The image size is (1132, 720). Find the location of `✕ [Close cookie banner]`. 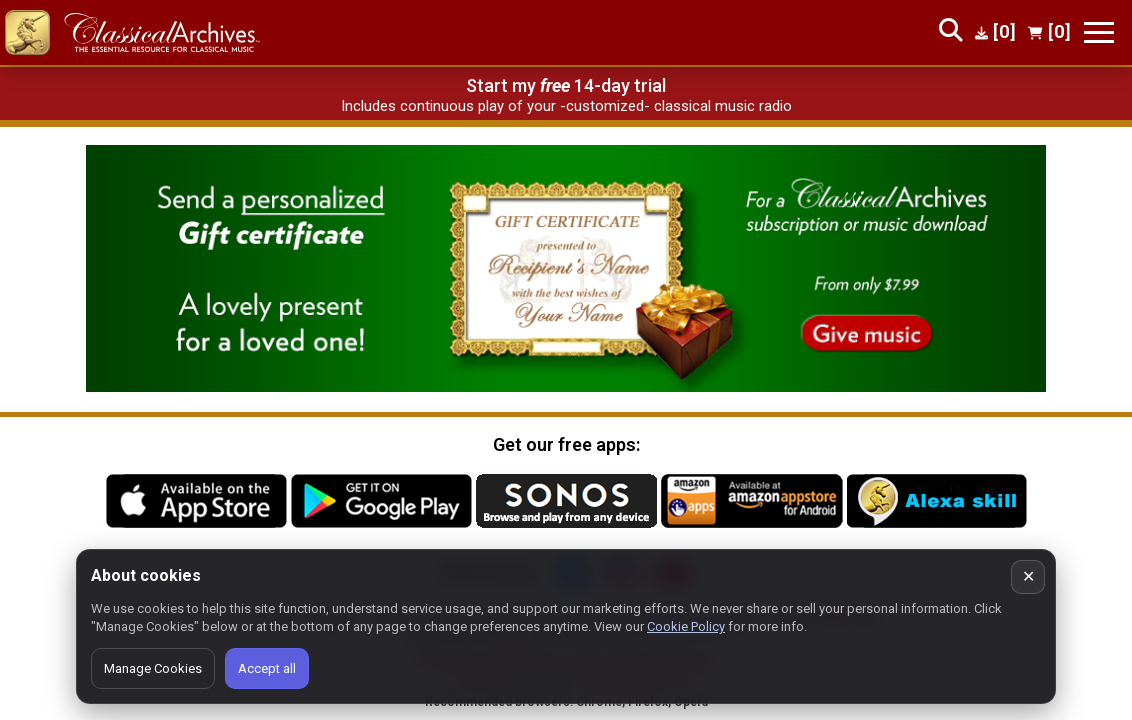

✕ [Close cookie banner] is located at coordinates (1028, 576).